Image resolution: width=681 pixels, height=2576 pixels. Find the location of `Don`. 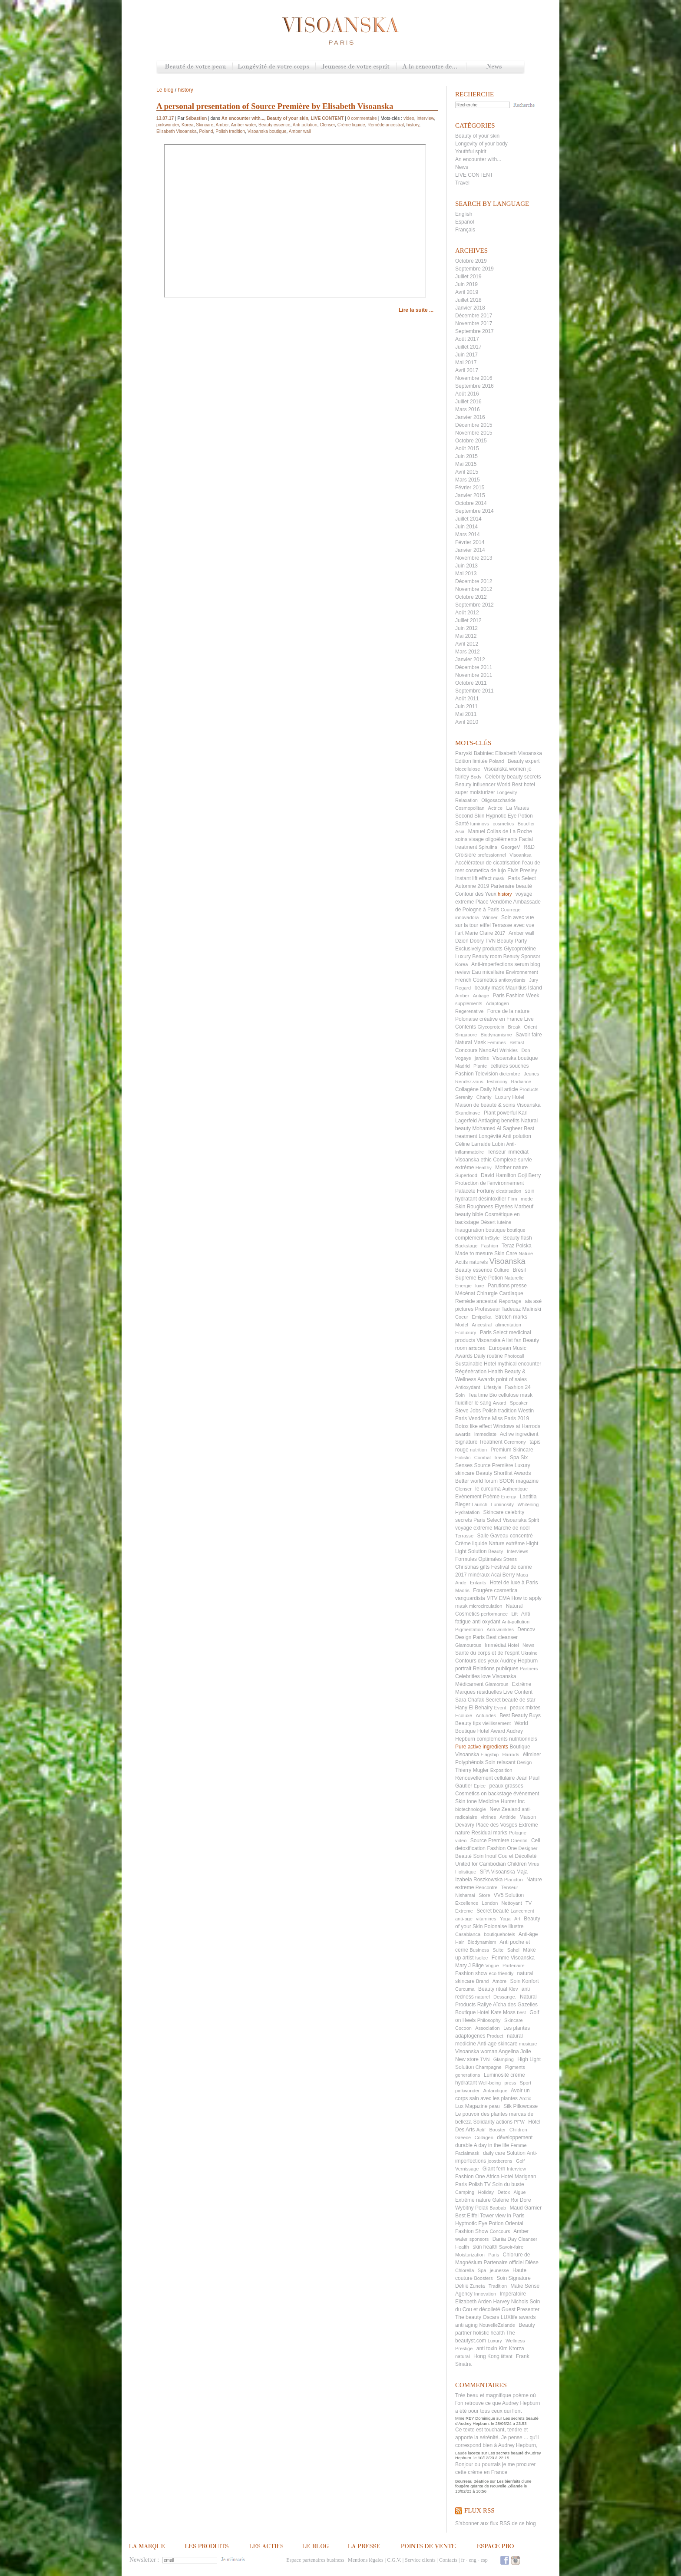

Don is located at coordinates (525, 1050).